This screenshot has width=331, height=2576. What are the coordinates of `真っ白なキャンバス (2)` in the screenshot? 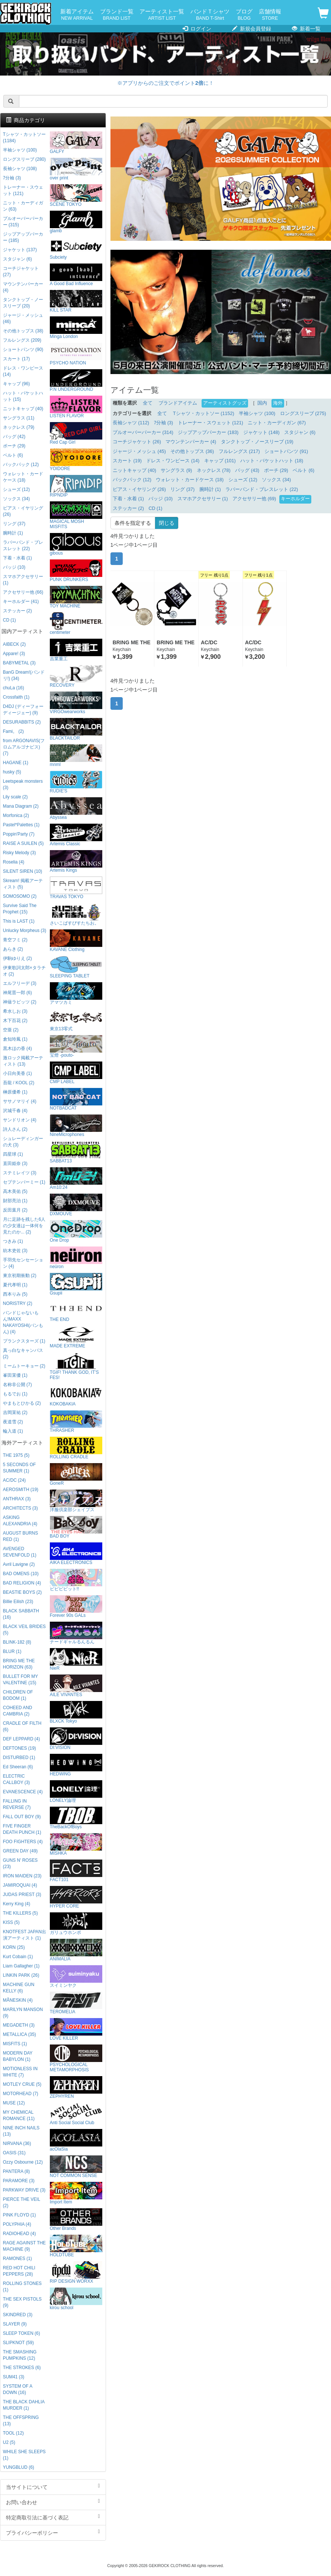 It's located at (23, 1353).